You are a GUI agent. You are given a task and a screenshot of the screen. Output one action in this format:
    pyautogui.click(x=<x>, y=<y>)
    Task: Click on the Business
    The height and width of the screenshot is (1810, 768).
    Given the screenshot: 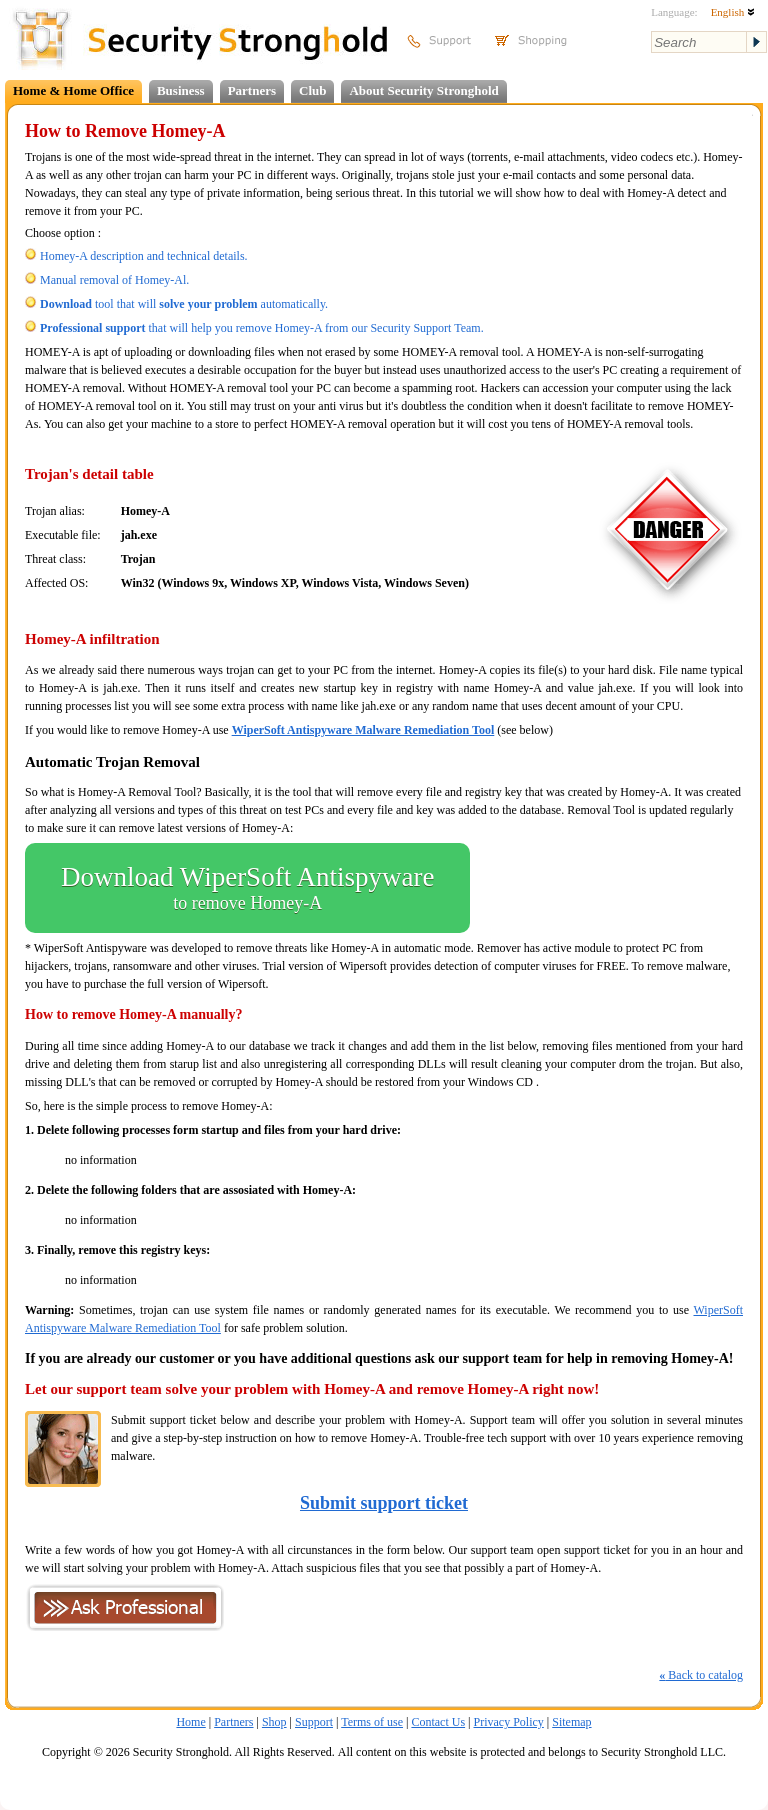 What is the action you would take?
    pyautogui.click(x=181, y=90)
    